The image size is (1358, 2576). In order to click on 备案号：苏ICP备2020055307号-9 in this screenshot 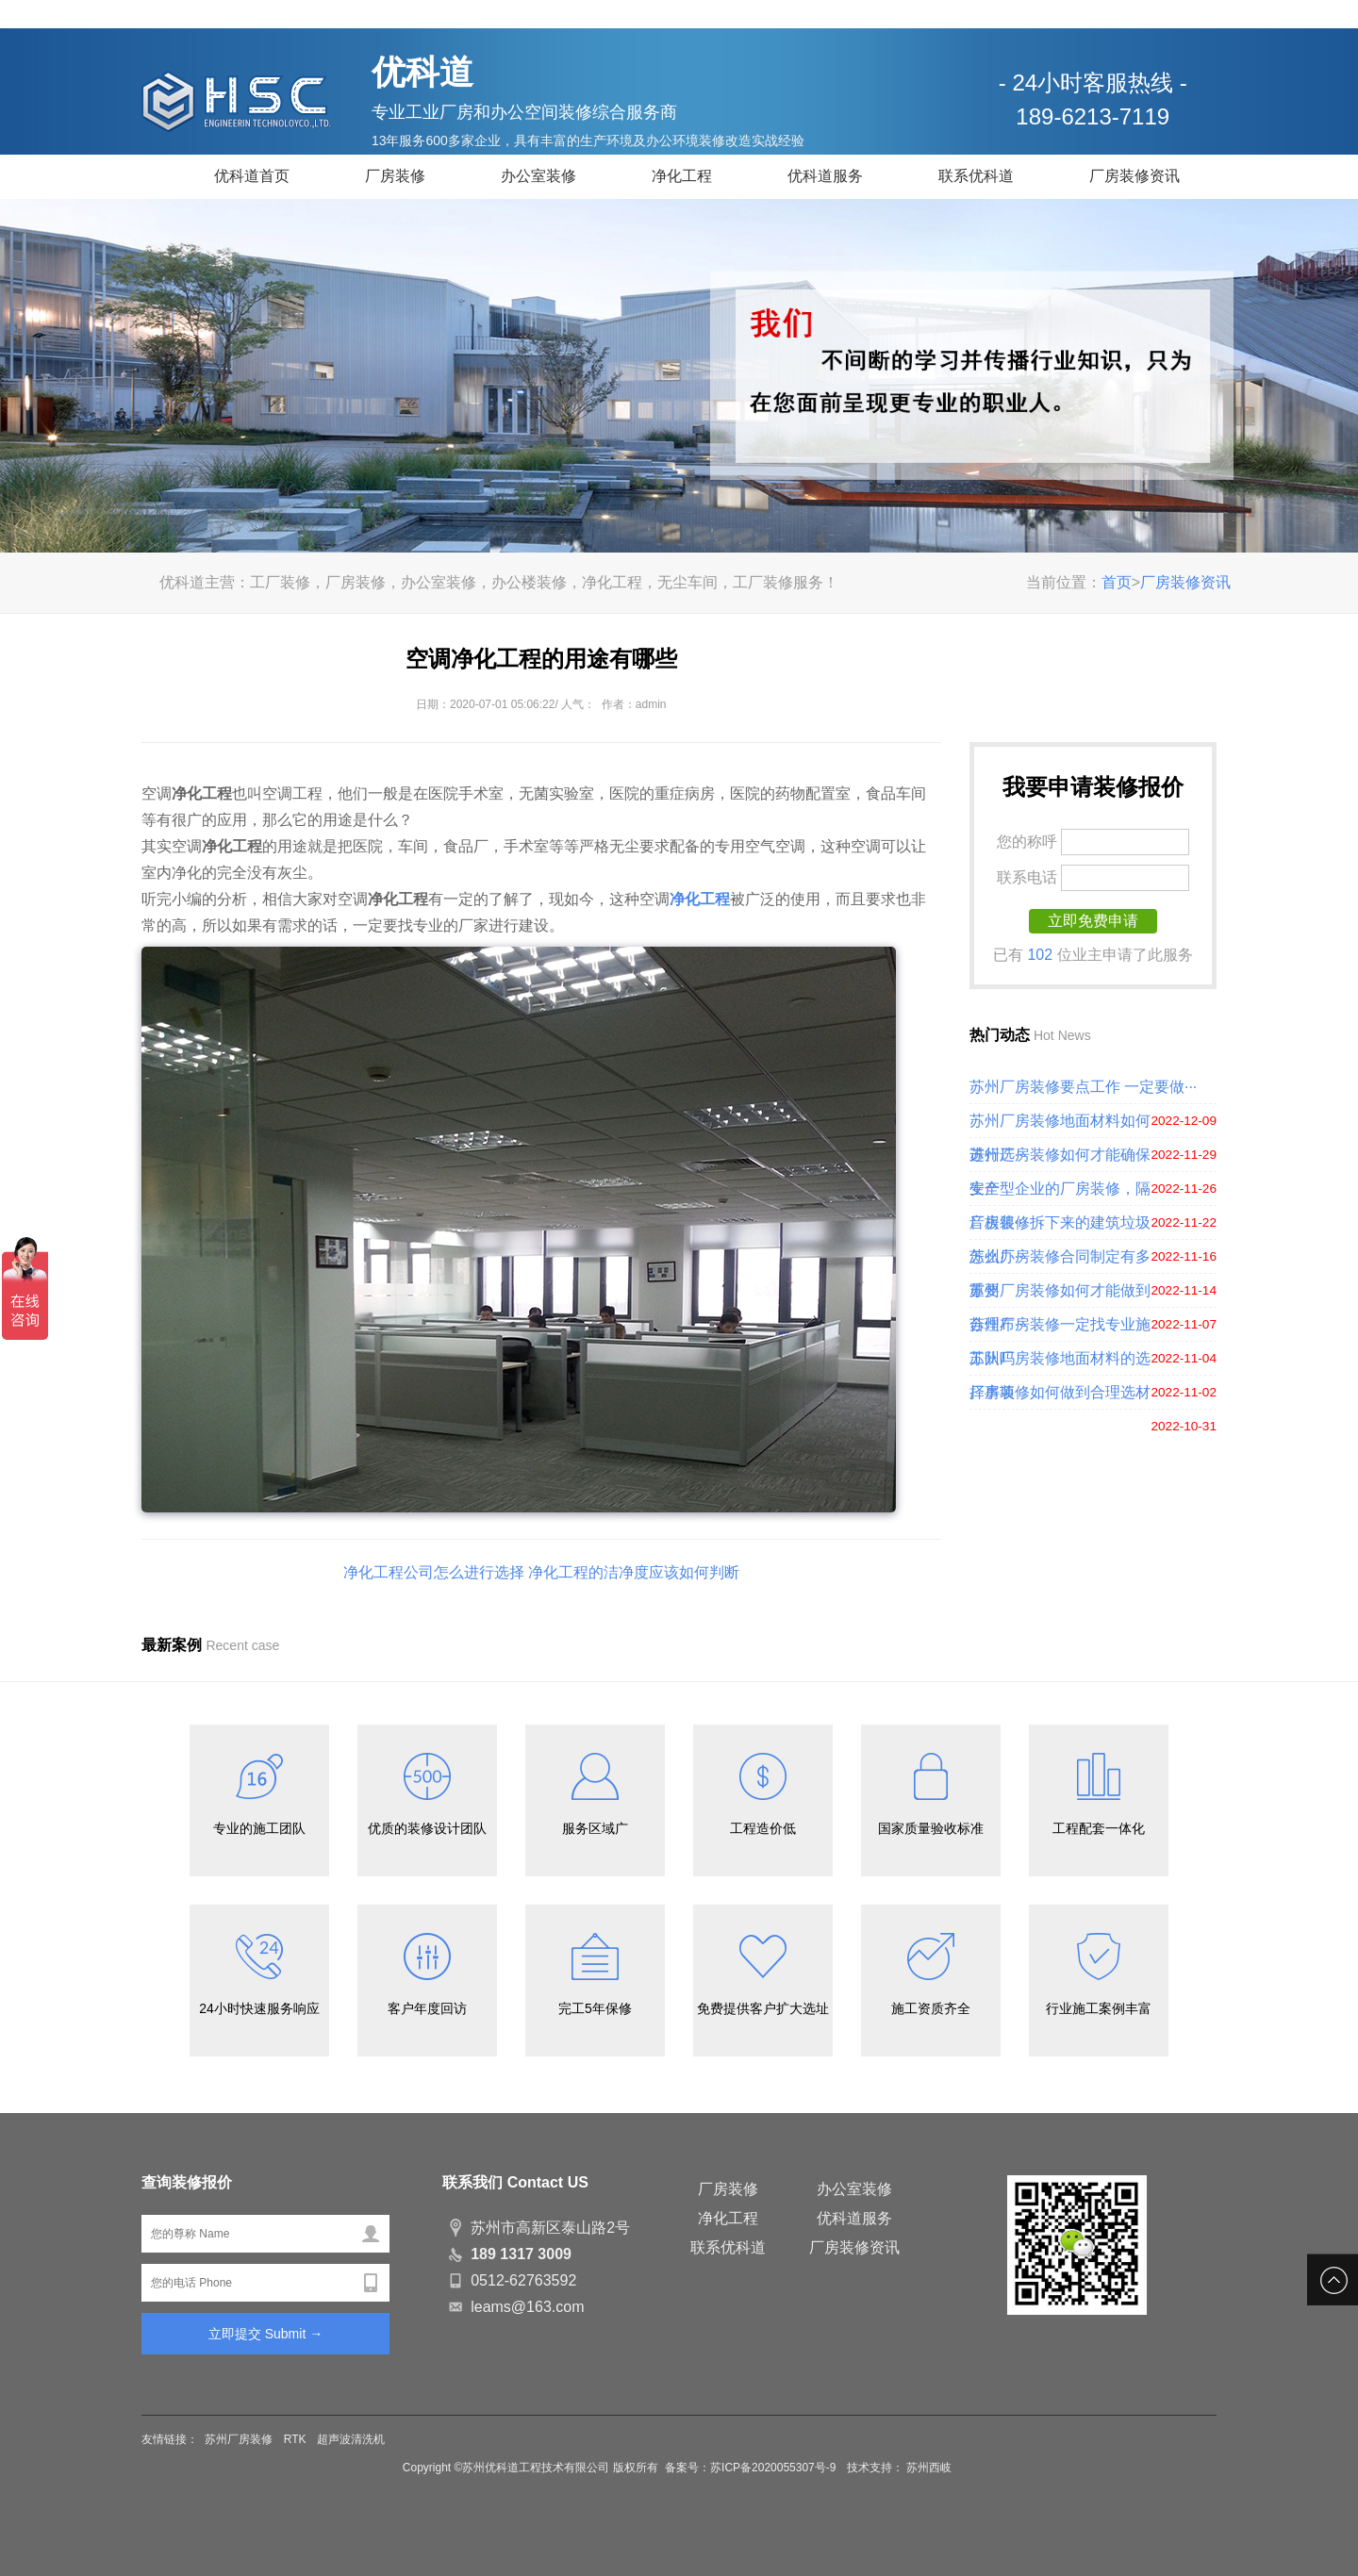, I will do `click(752, 2467)`.